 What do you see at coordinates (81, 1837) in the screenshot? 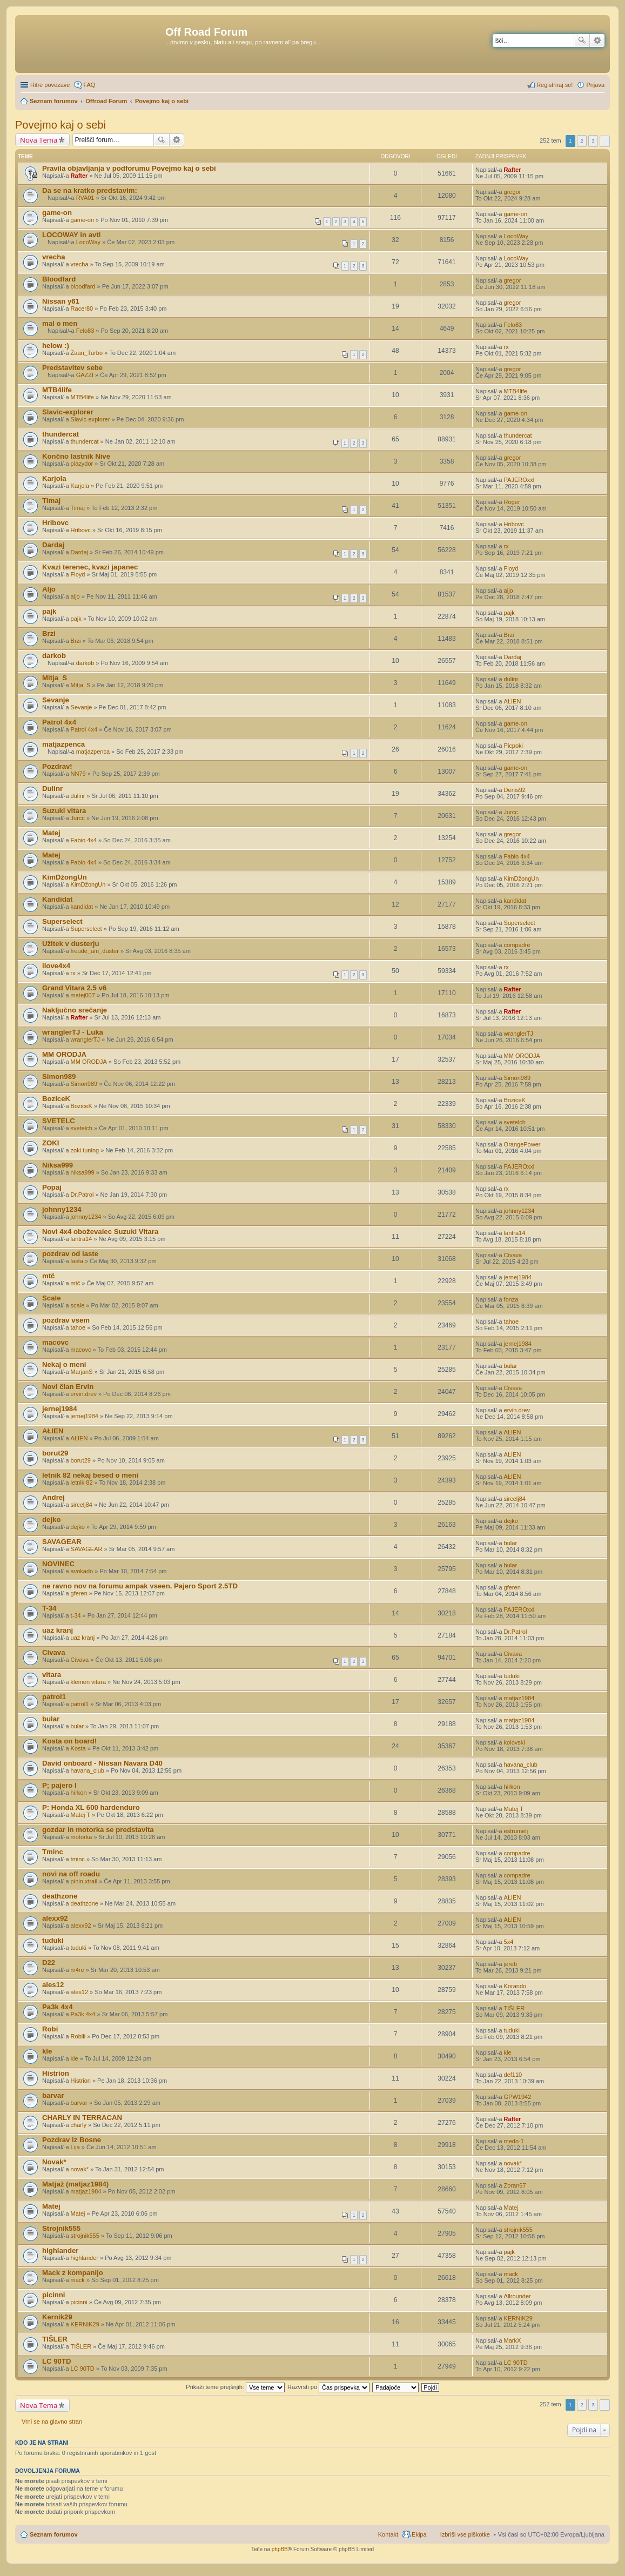
I see `motorka` at bounding box center [81, 1837].